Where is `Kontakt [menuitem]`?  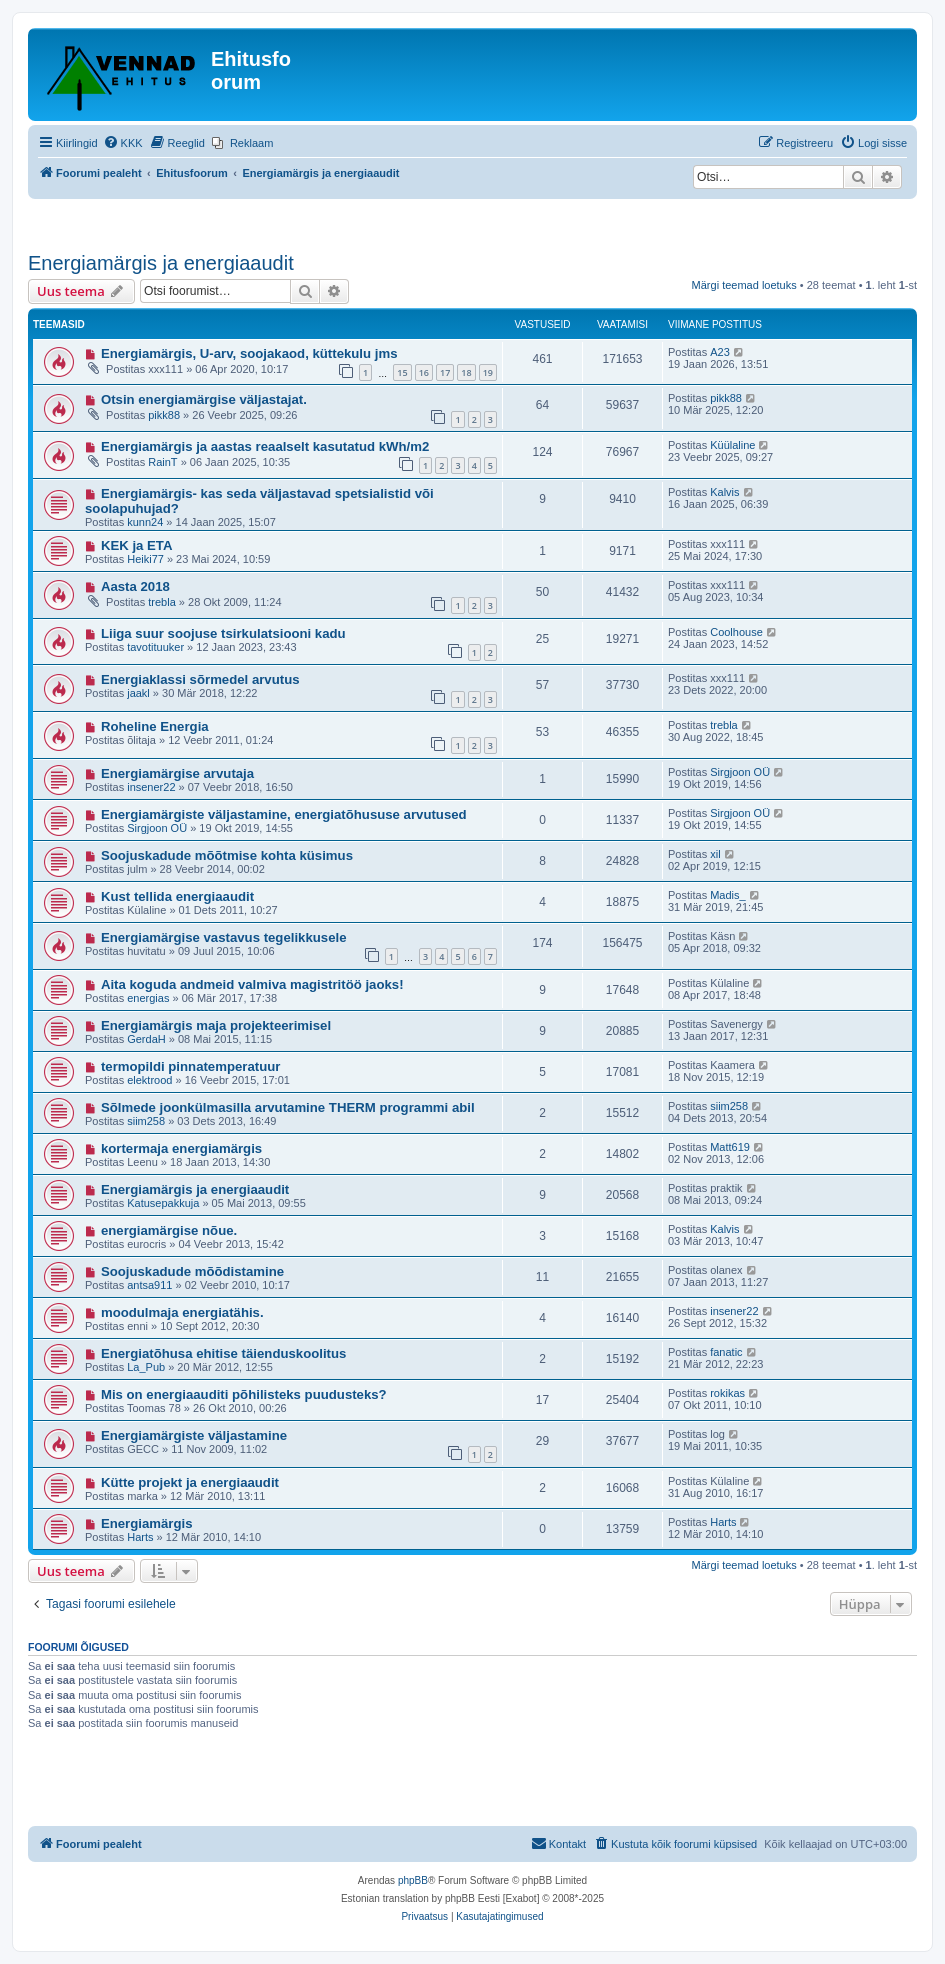
Kontakt [menuitem] is located at coordinates (558, 1843).